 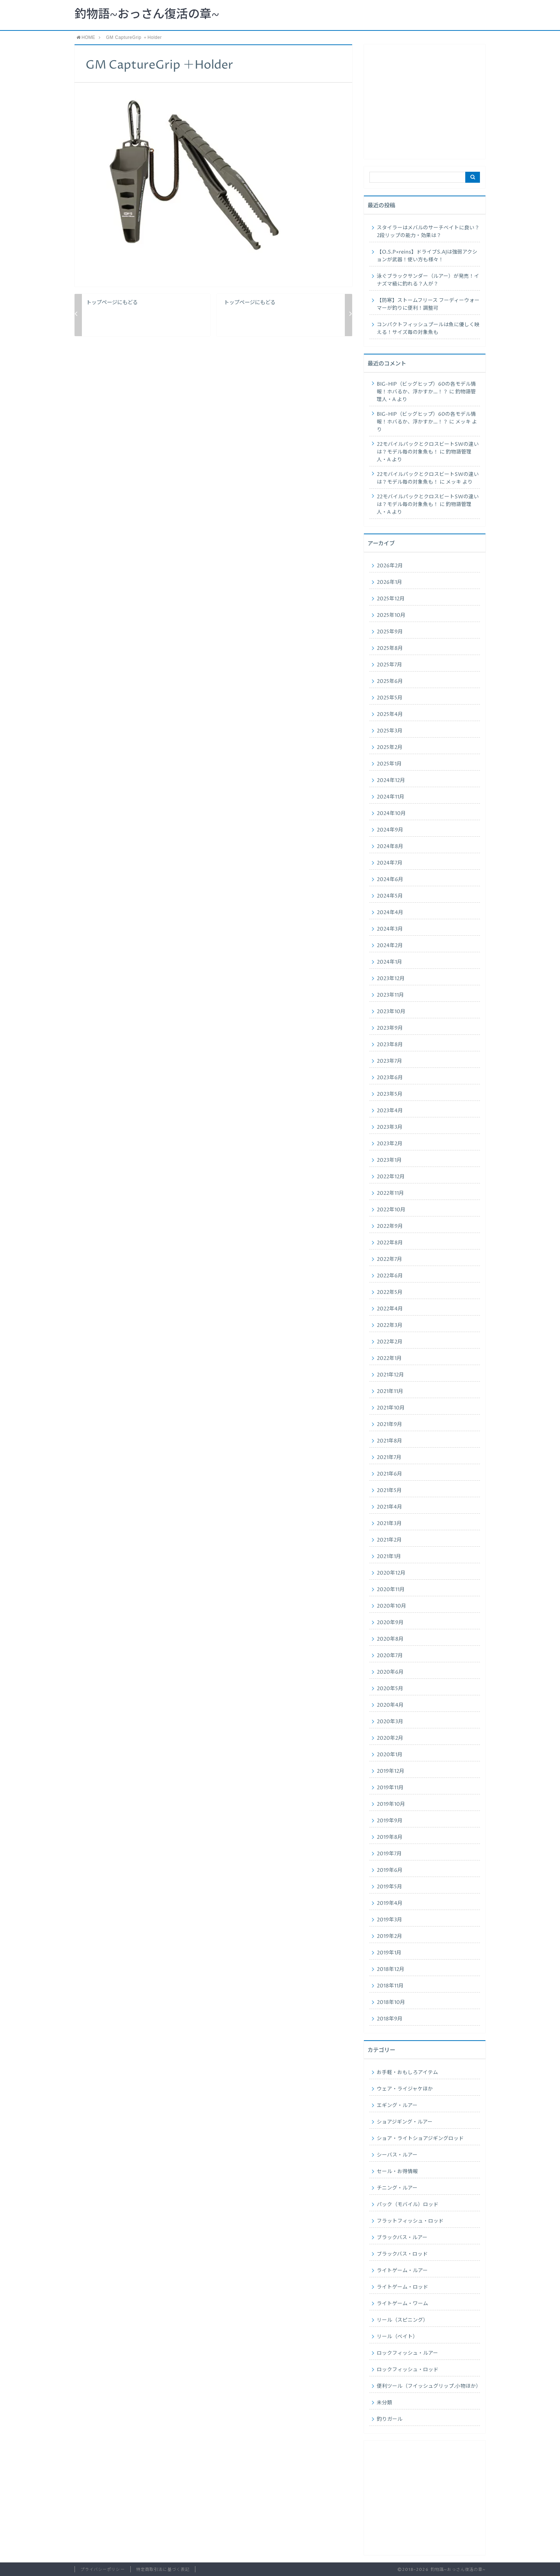 I want to click on ロックフィッシュ・ロッド, so click(x=407, y=2369).